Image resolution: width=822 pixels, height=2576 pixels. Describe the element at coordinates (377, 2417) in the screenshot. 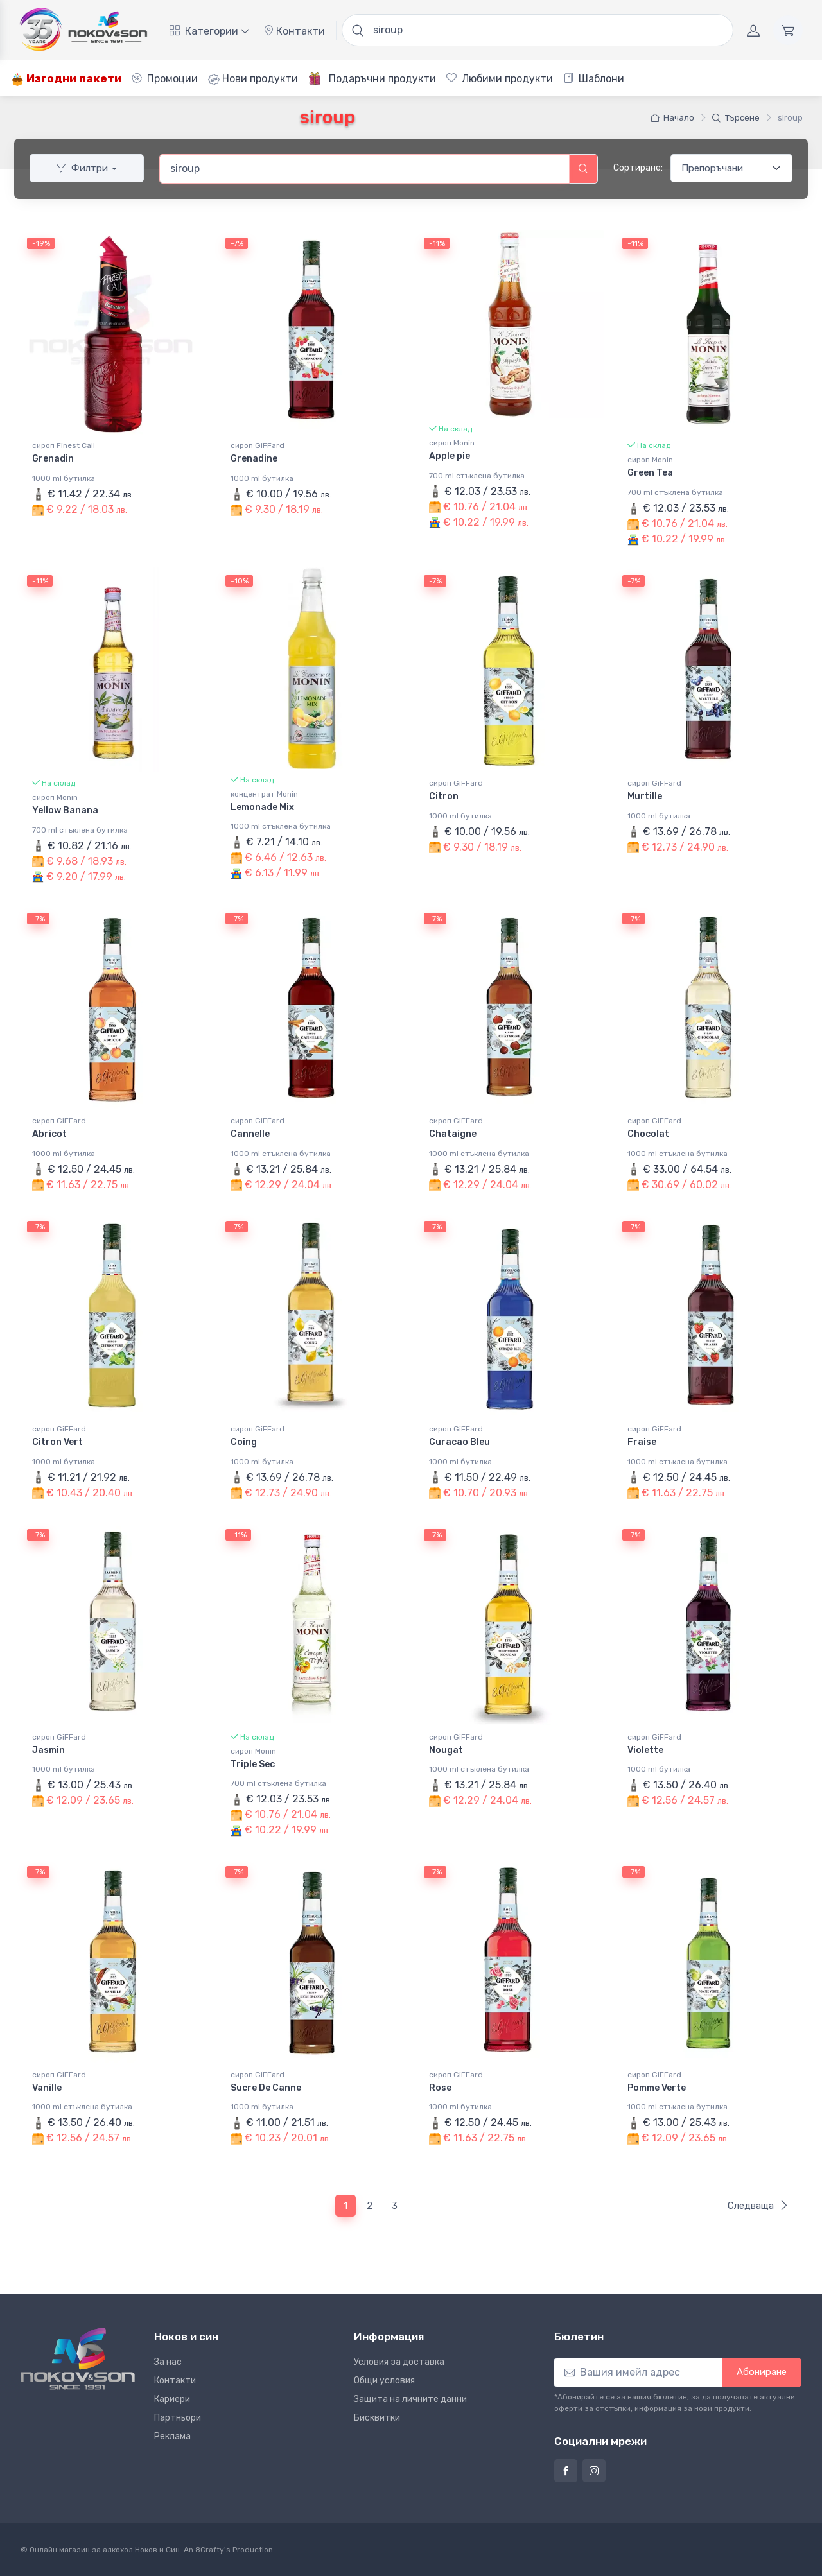

I see `Бисквитки` at that location.